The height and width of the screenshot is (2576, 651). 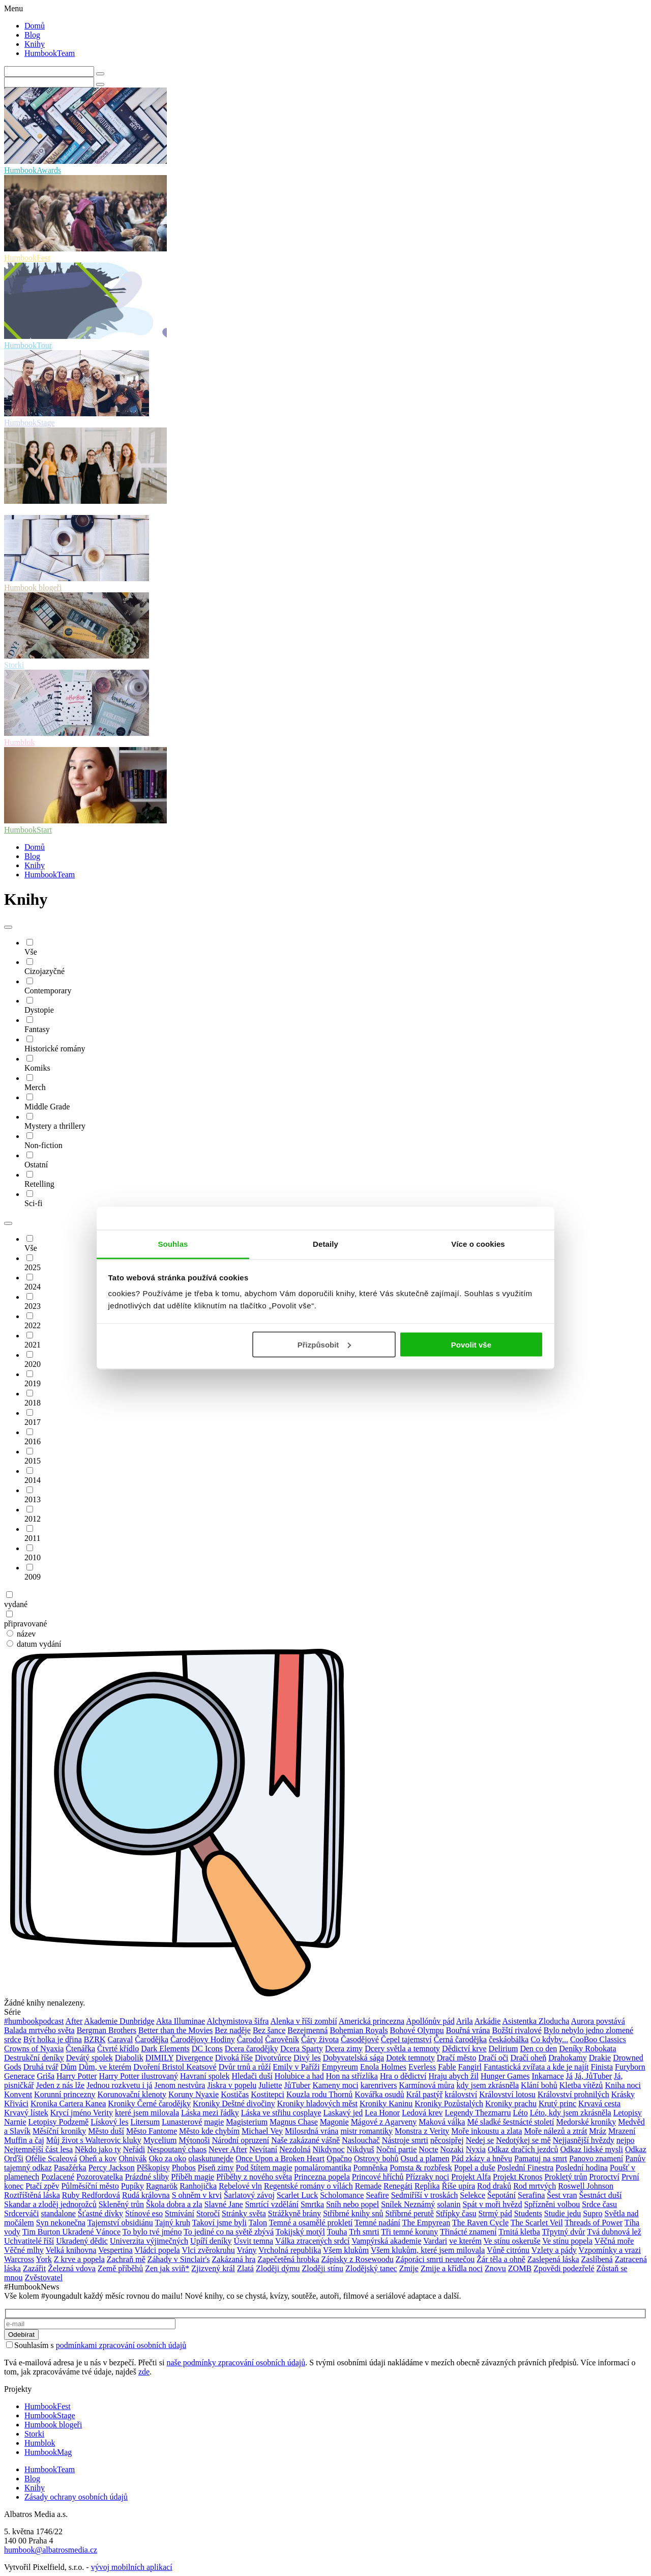 I want to click on Zapečetěná hrobka, so click(x=288, y=2259).